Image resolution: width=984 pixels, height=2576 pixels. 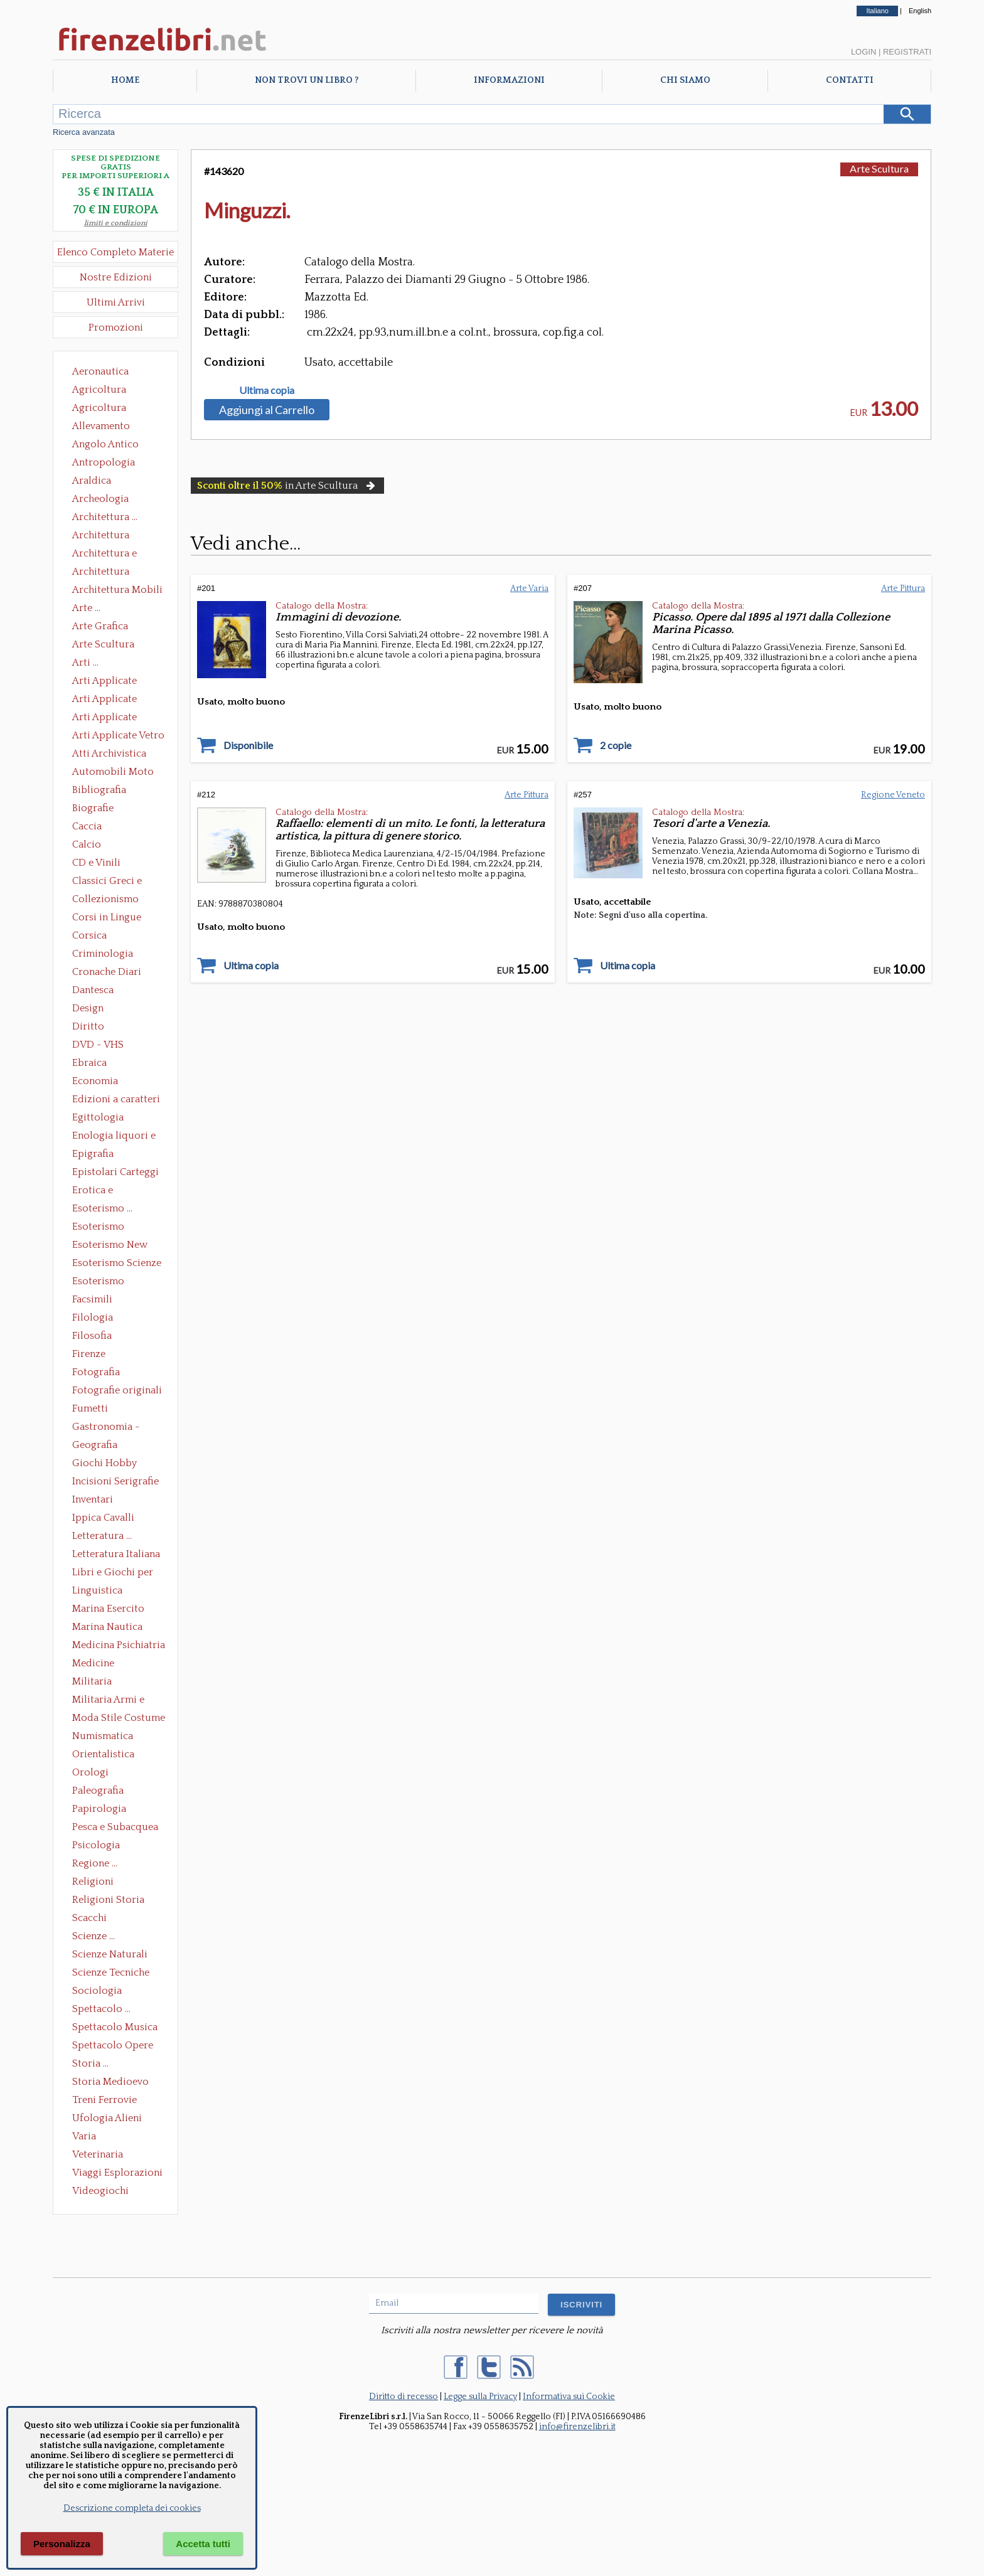 I want to click on Fotografie originali, so click(x=117, y=1390).